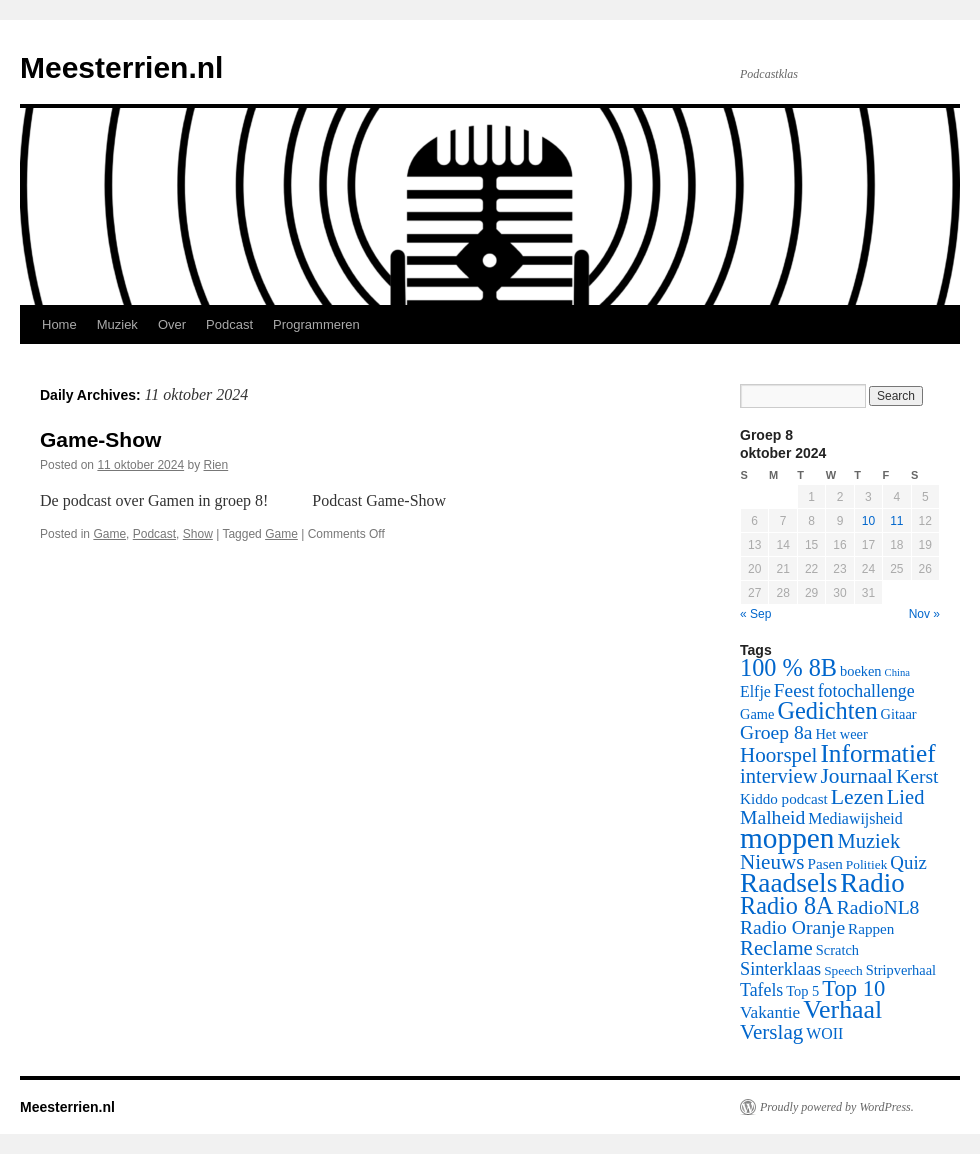 This screenshot has height=1154, width=980. I want to click on China [China (3 items)], so click(897, 672).